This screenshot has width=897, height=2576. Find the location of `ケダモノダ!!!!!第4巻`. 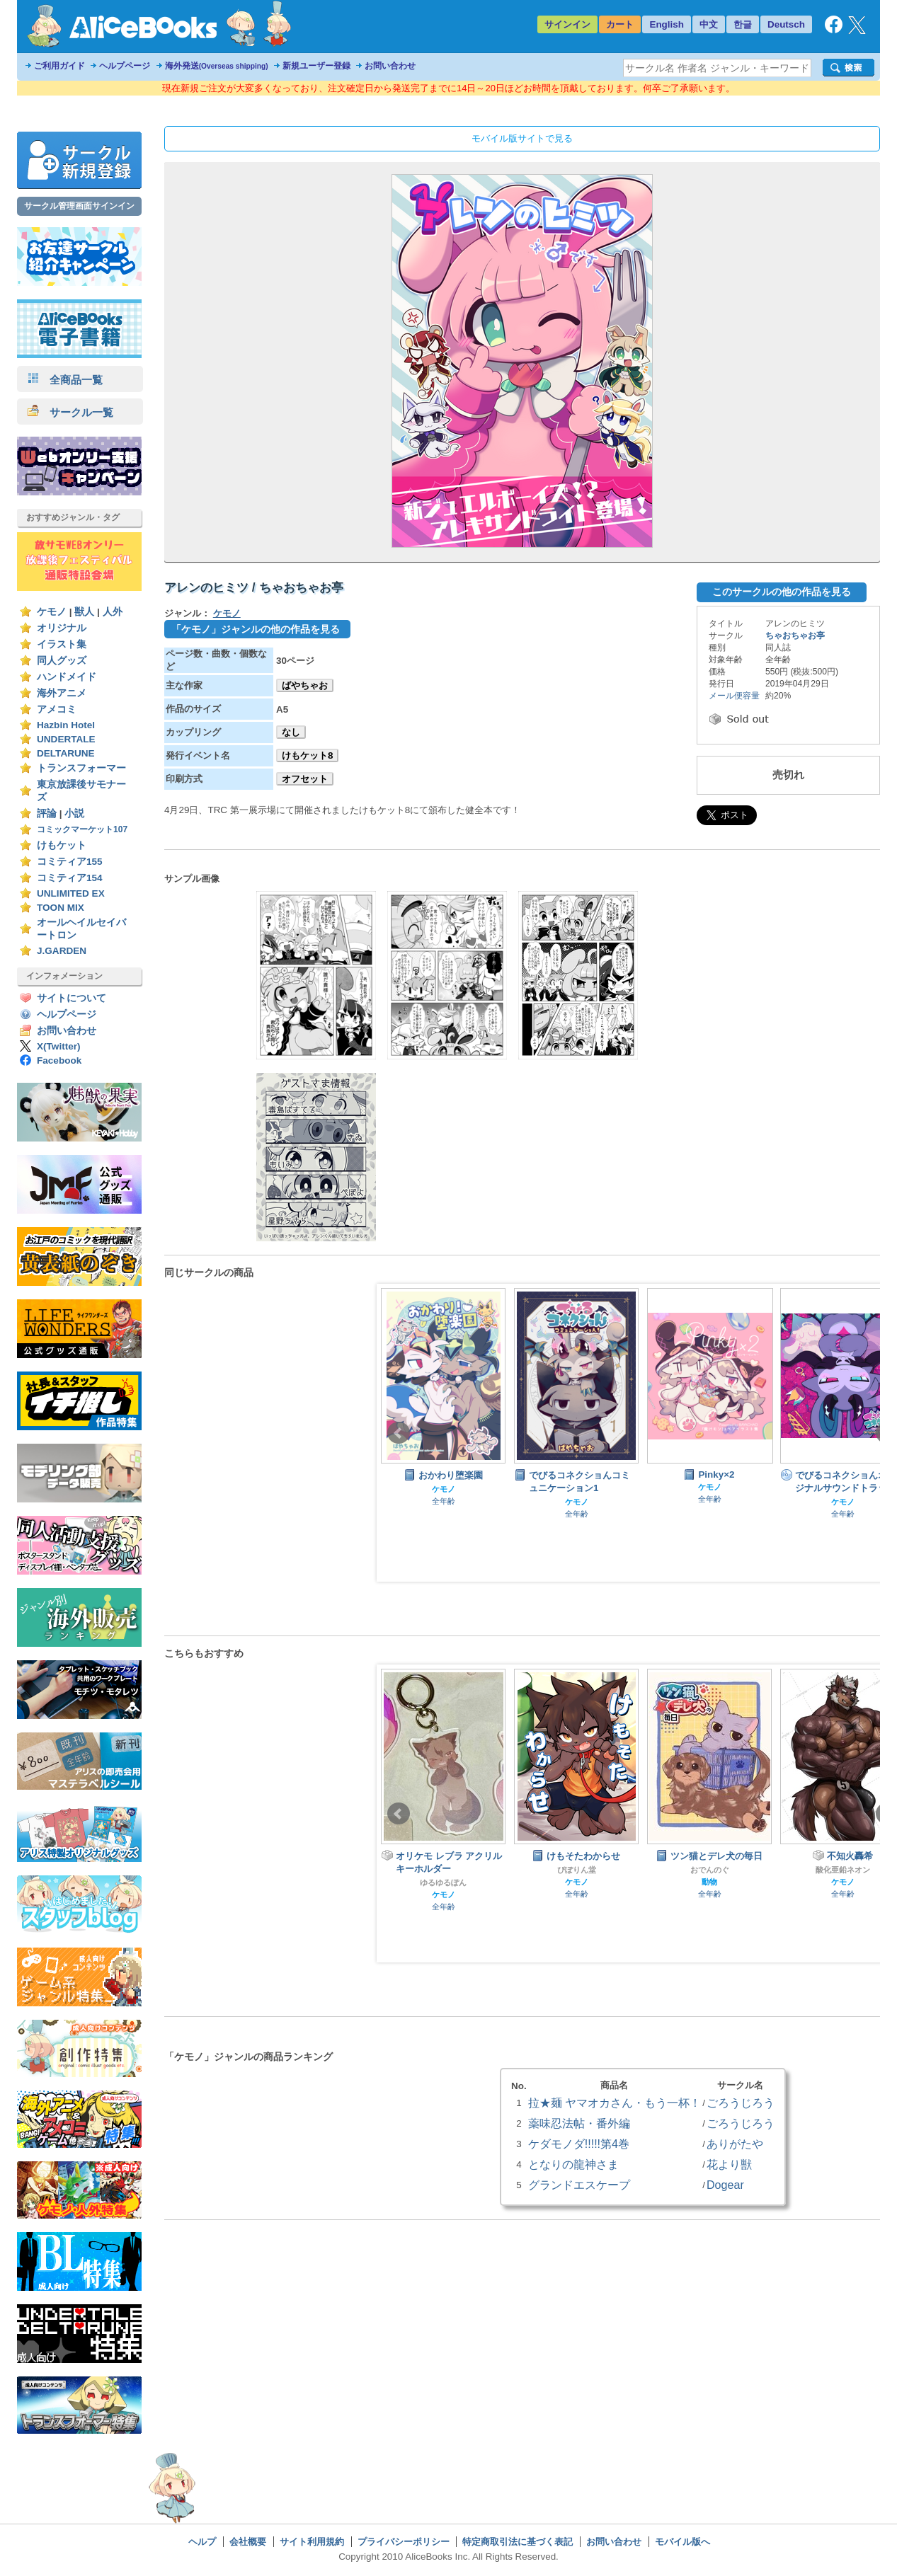

ケダモノダ!!!!!第4巻 is located at coordinates (578, 2143).